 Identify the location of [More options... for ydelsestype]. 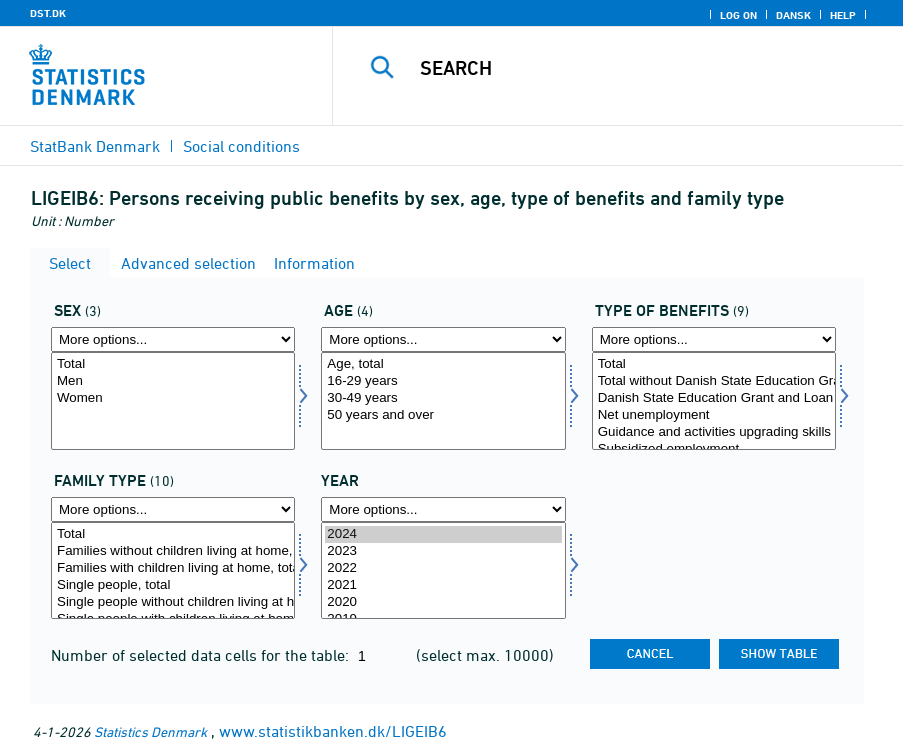
(714, 339).